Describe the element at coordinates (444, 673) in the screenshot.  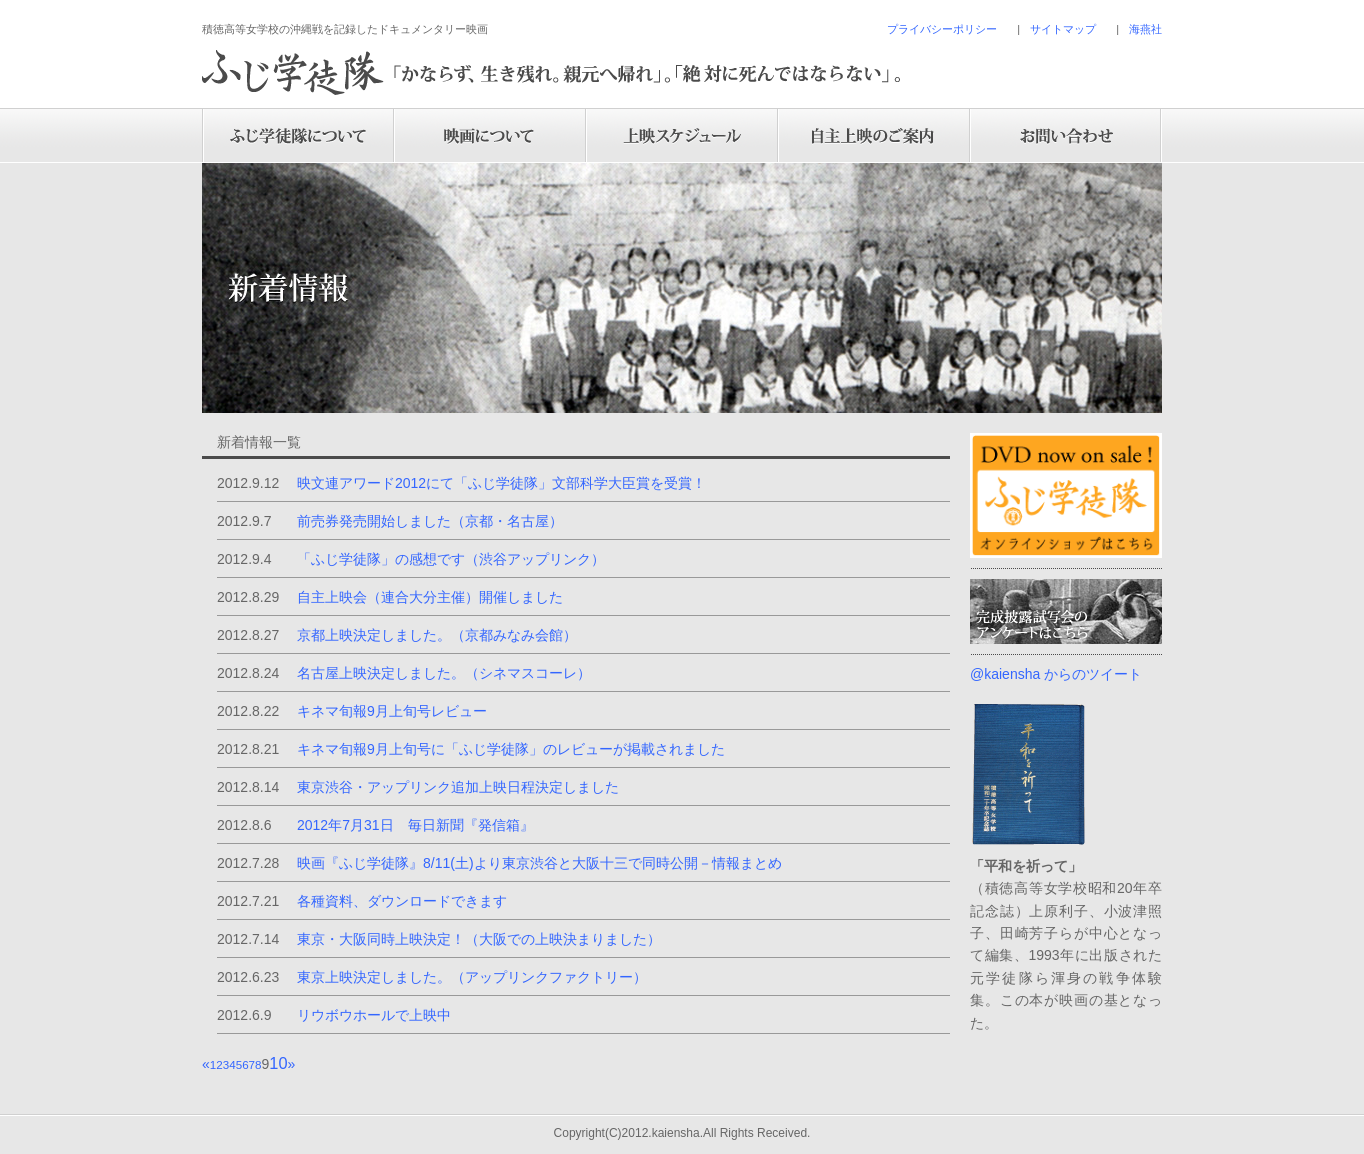
I see `名古屋上映決定しました。（シネマスコーレ）` at that location.